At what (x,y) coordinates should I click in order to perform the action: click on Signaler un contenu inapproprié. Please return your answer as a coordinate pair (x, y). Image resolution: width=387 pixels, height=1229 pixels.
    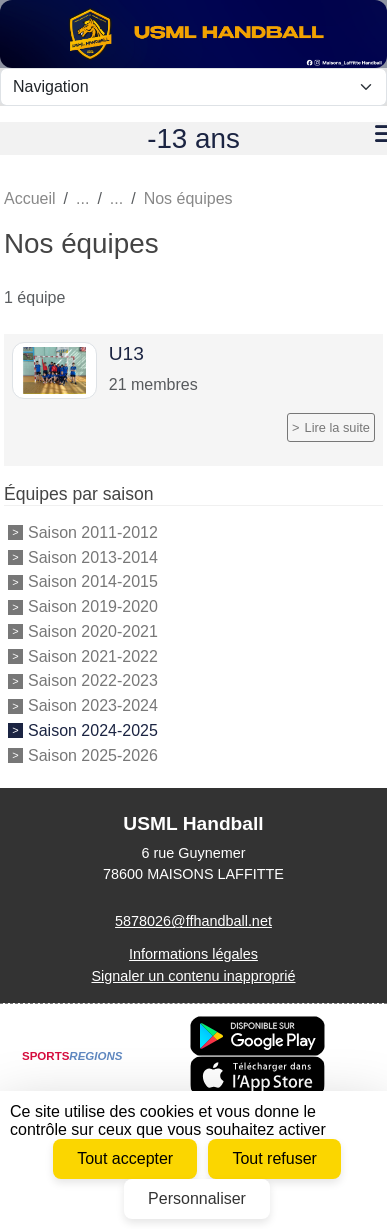
    Looking at the image, I should click on (193, 976).